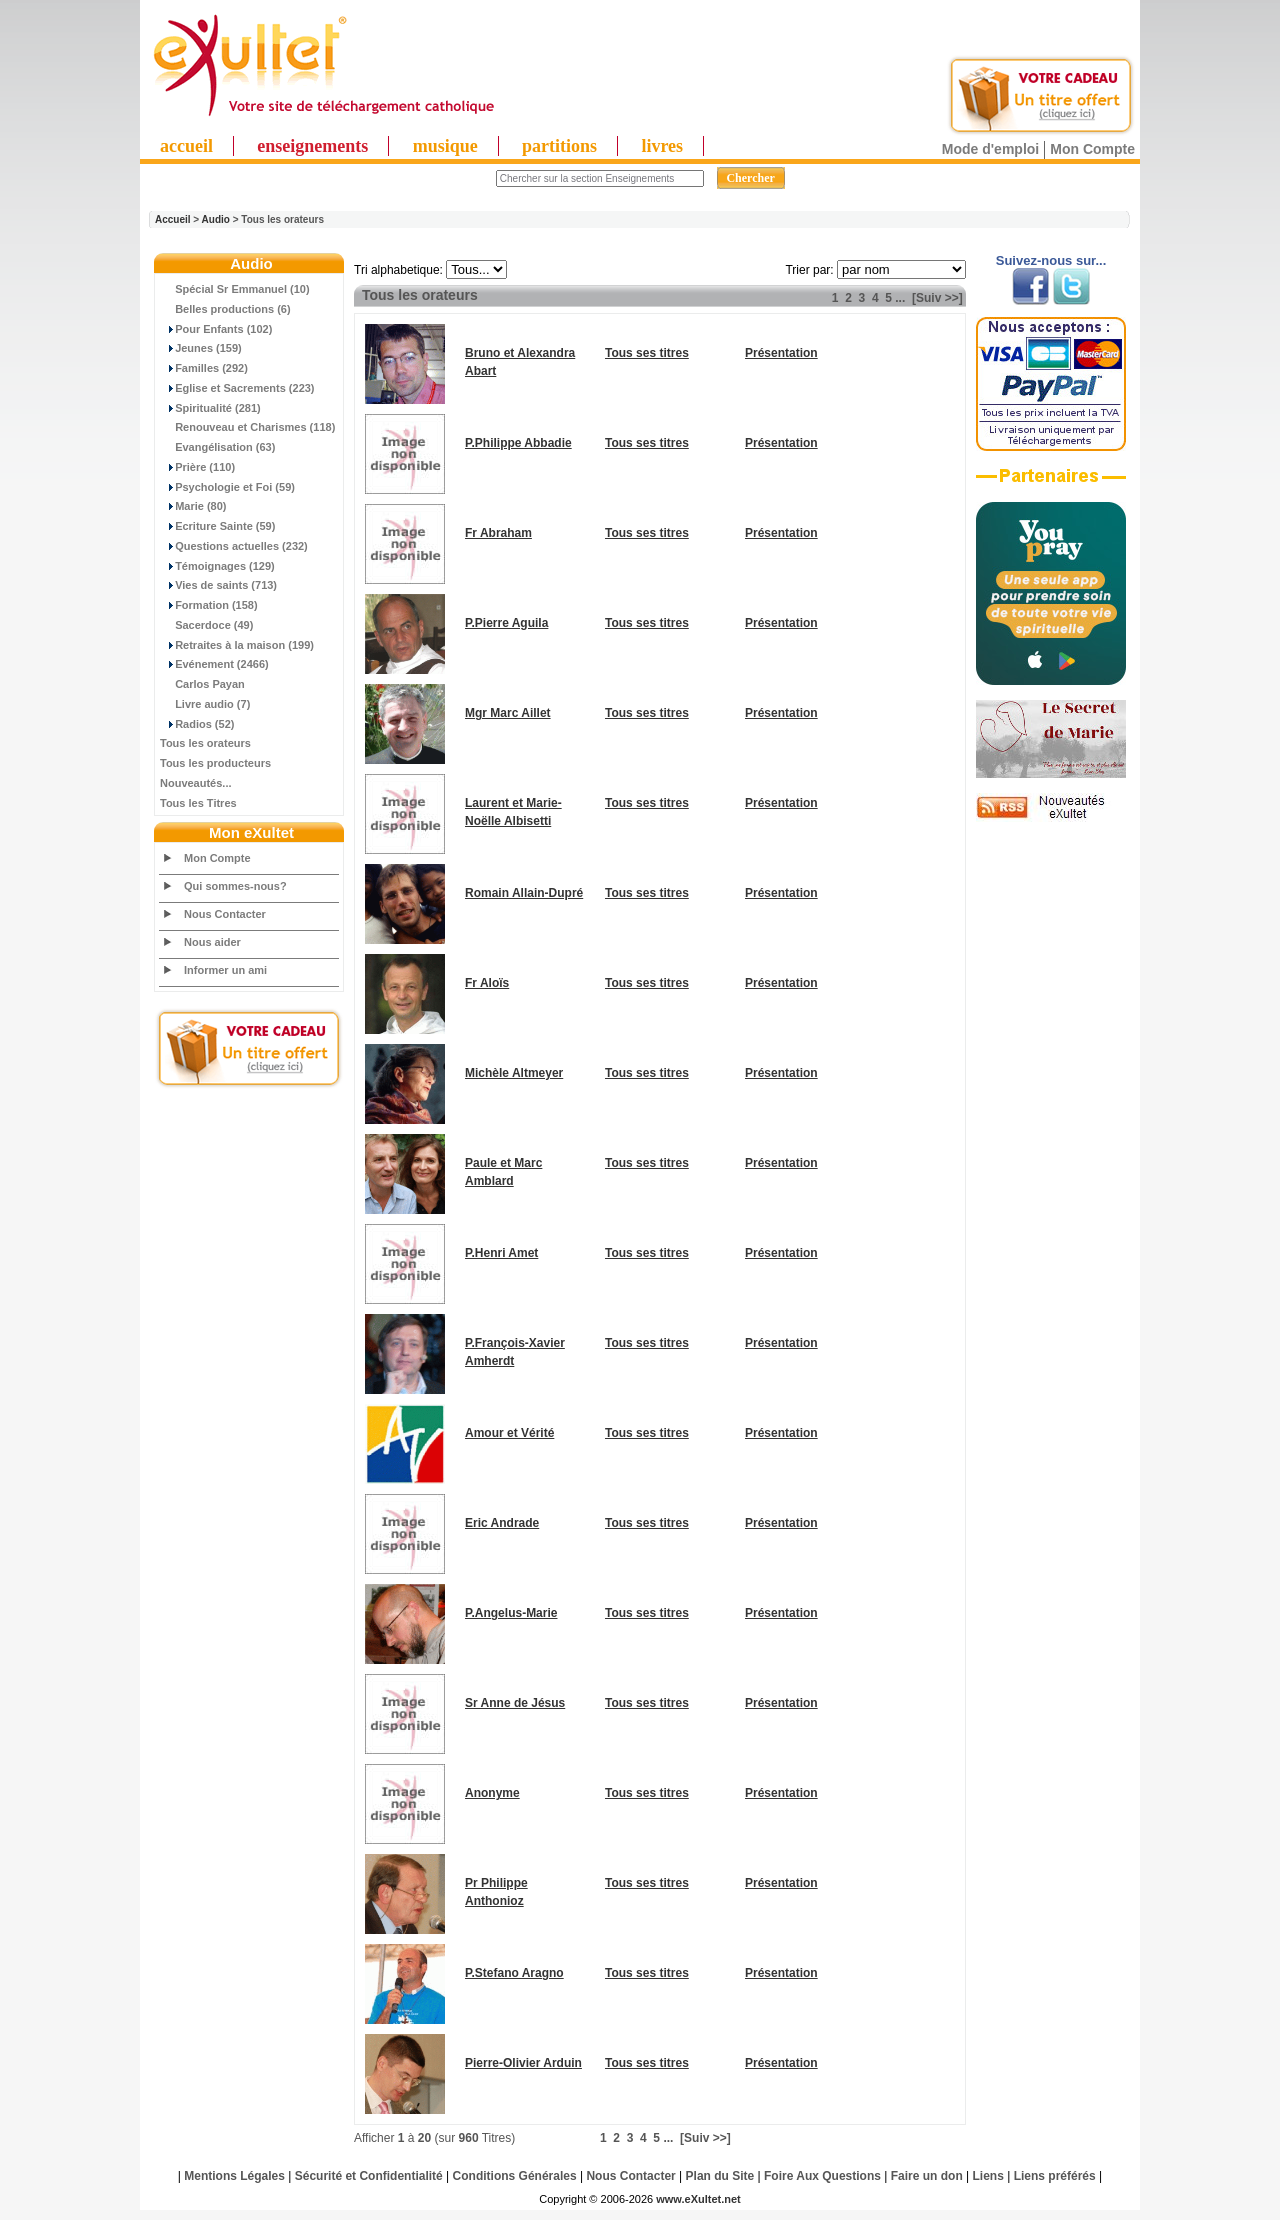 The image size is (1280, 2220). Describe the element at coordinates (492, 1793) in the screenshot. I see `Anonyme` at that location.